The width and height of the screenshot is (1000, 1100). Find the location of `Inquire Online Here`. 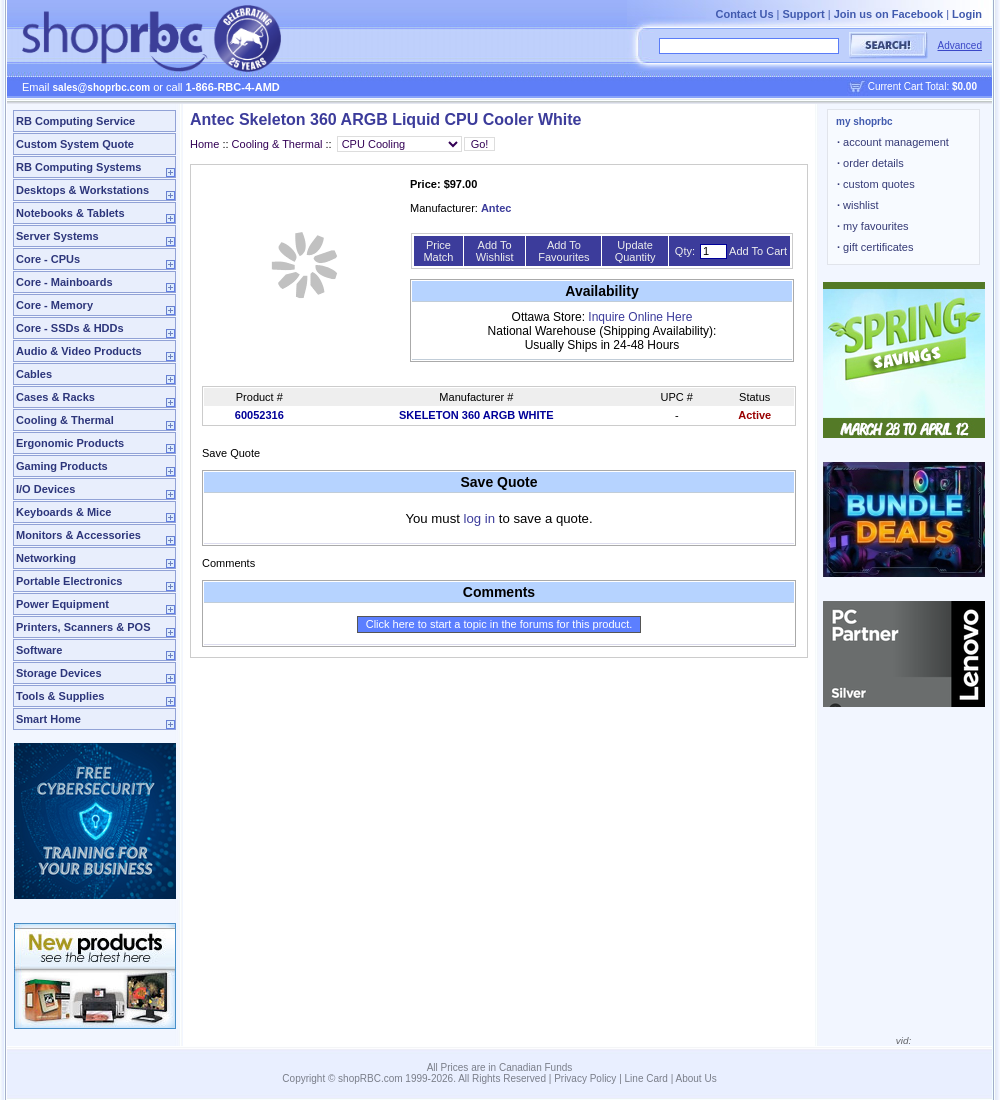

Inquire Online Here is located at coordinates (640, 317).